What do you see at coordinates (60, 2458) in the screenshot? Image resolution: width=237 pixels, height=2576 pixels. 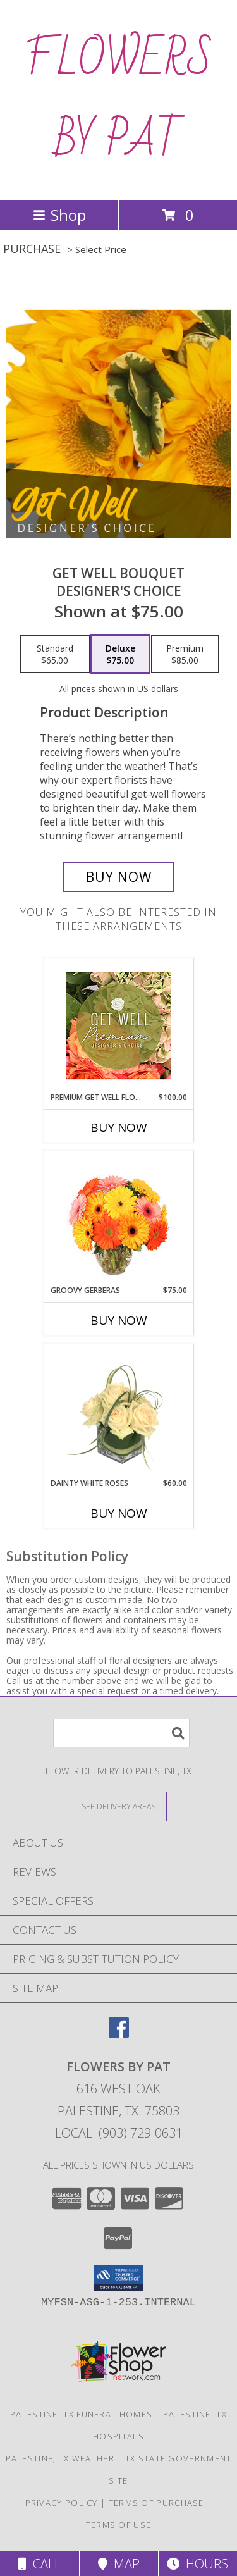 I see `Palestine, TX Weather` at bounding box center [60, 2458].